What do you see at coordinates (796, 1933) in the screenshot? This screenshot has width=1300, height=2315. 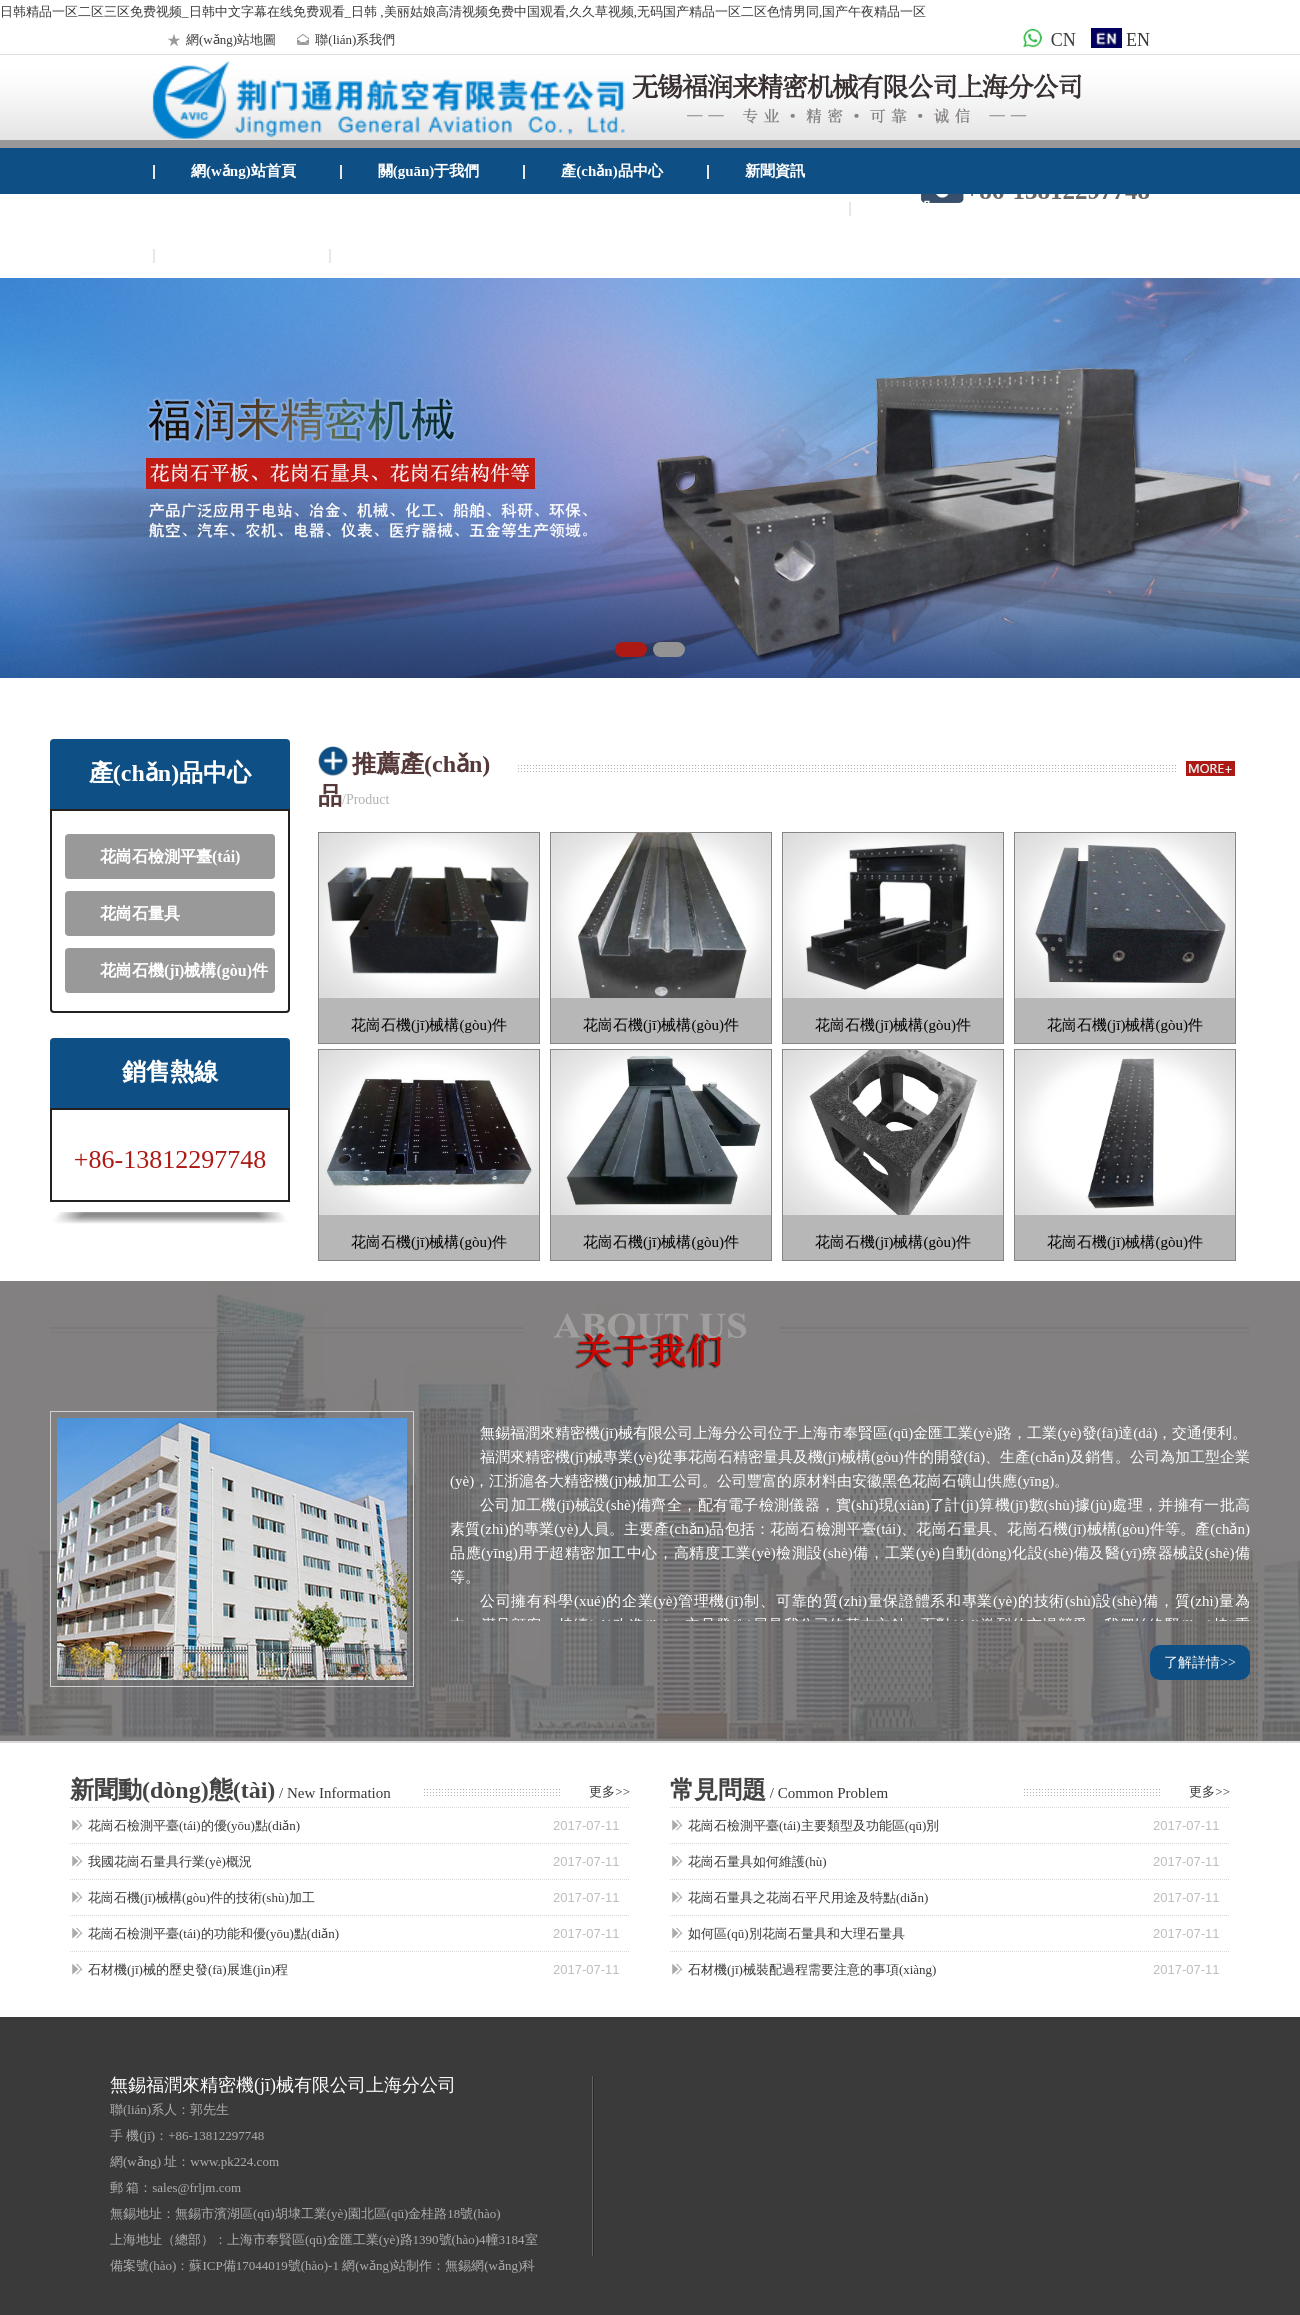 I see `如何區(qū)別花崗石量具和大理石量具` at bounding box center [796, 1933].